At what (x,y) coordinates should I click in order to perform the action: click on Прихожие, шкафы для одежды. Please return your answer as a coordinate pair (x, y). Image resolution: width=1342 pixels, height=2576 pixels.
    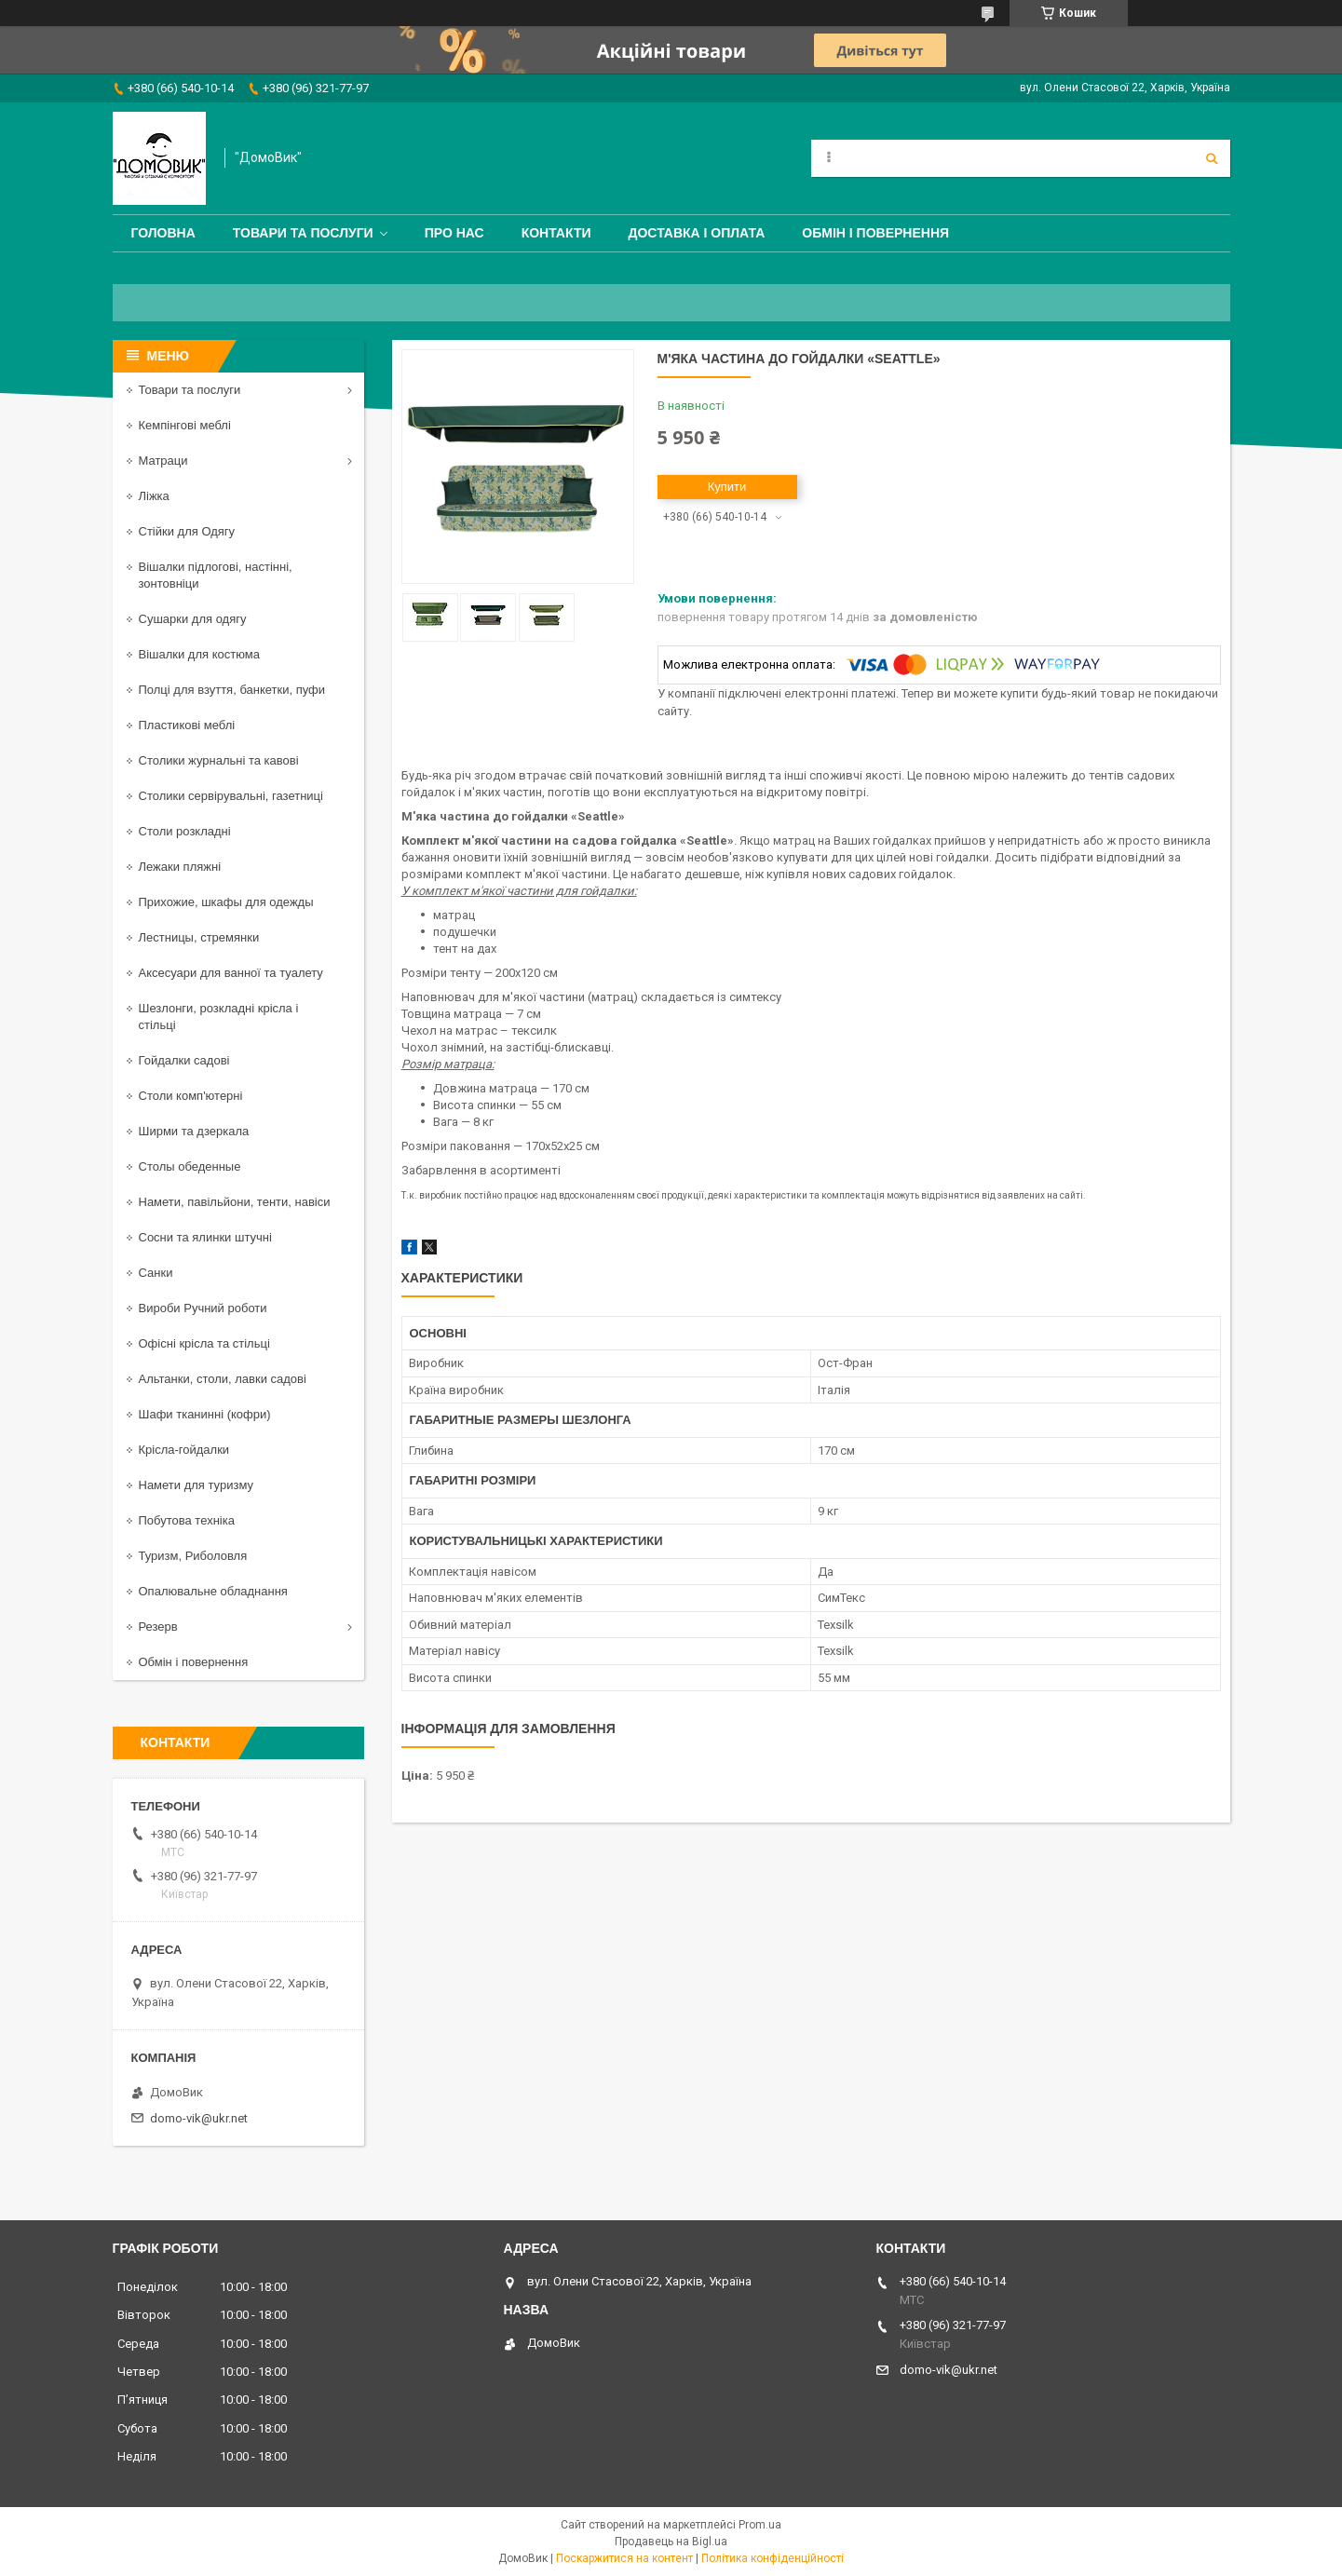
    Looking at the image, I should click on (226, 902).